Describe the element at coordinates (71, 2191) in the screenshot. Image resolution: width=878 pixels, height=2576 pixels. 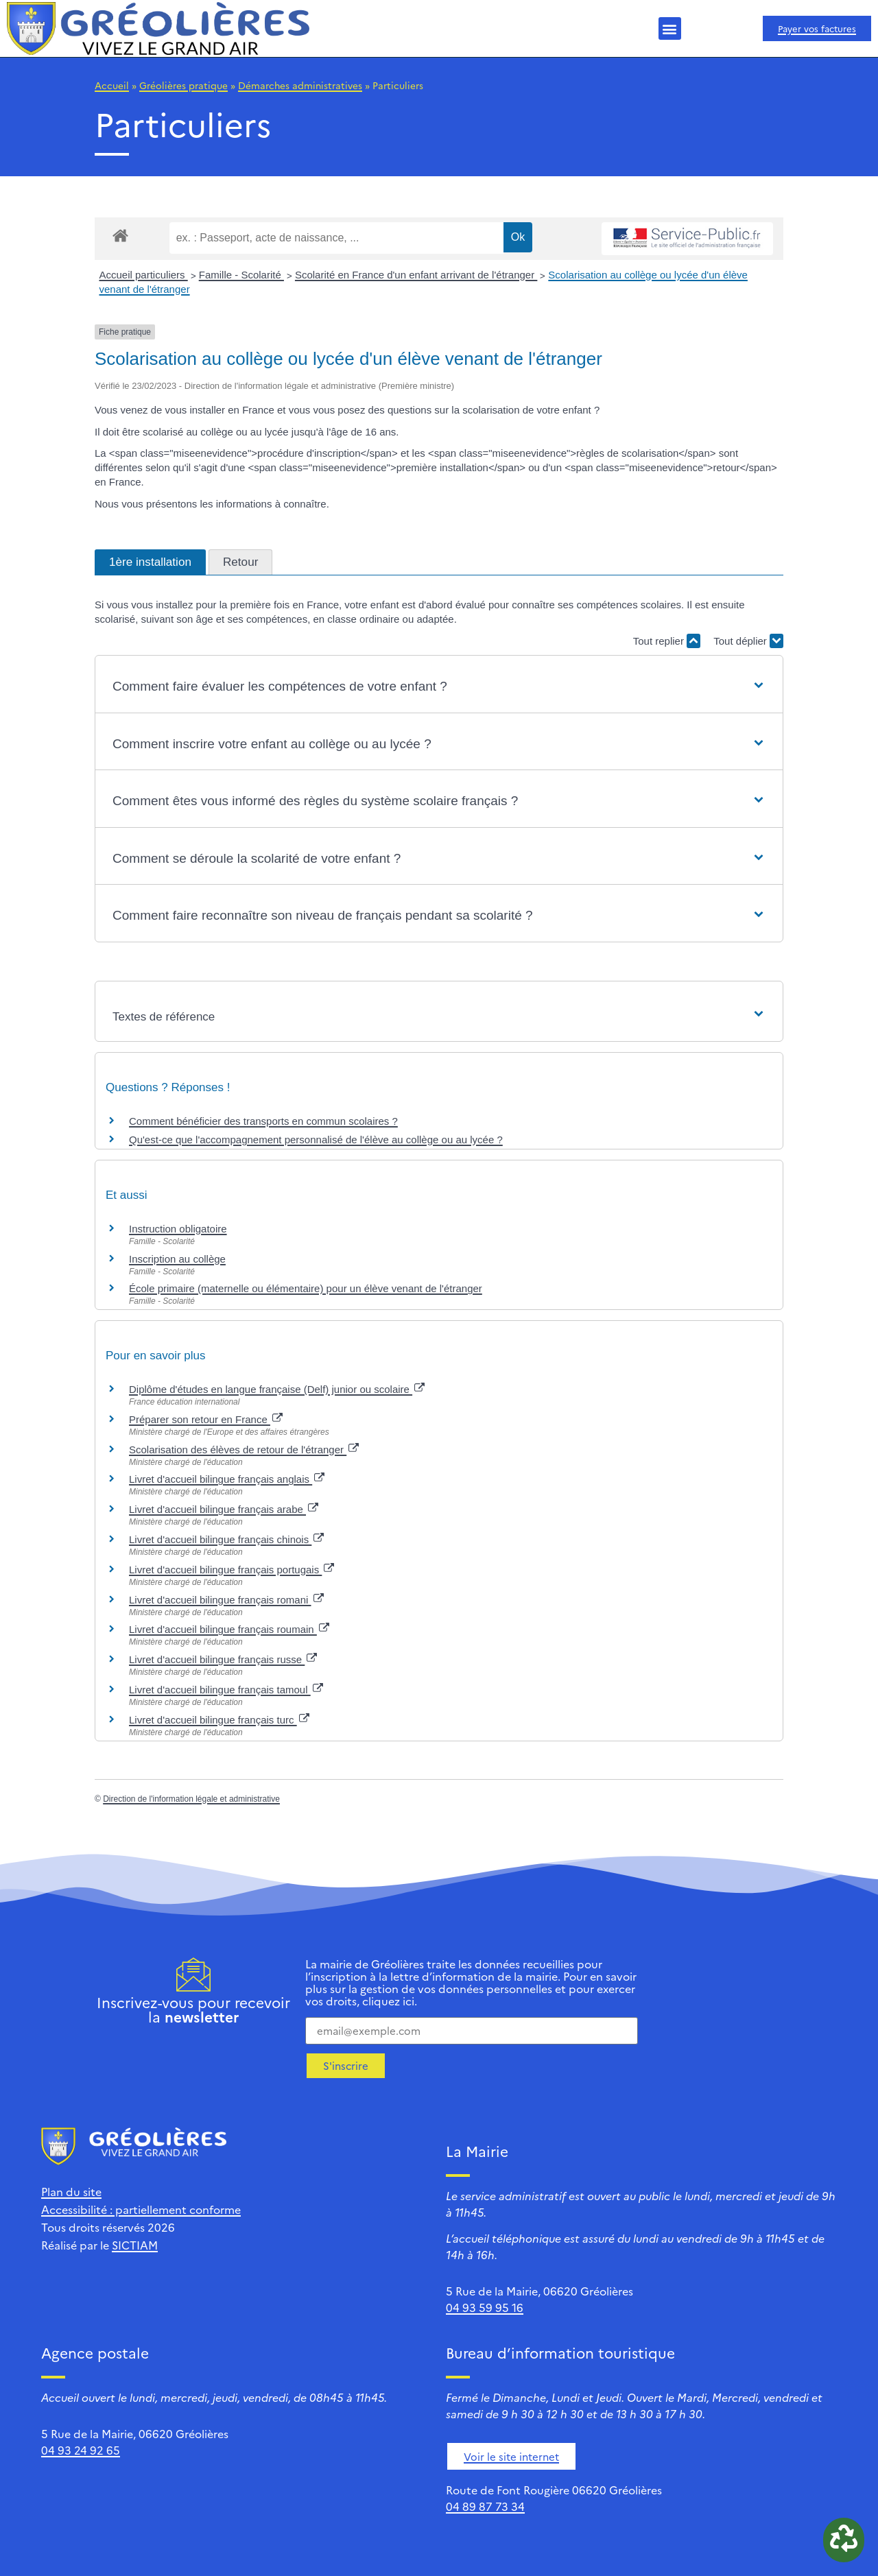
I see `Plan du site` at that location.